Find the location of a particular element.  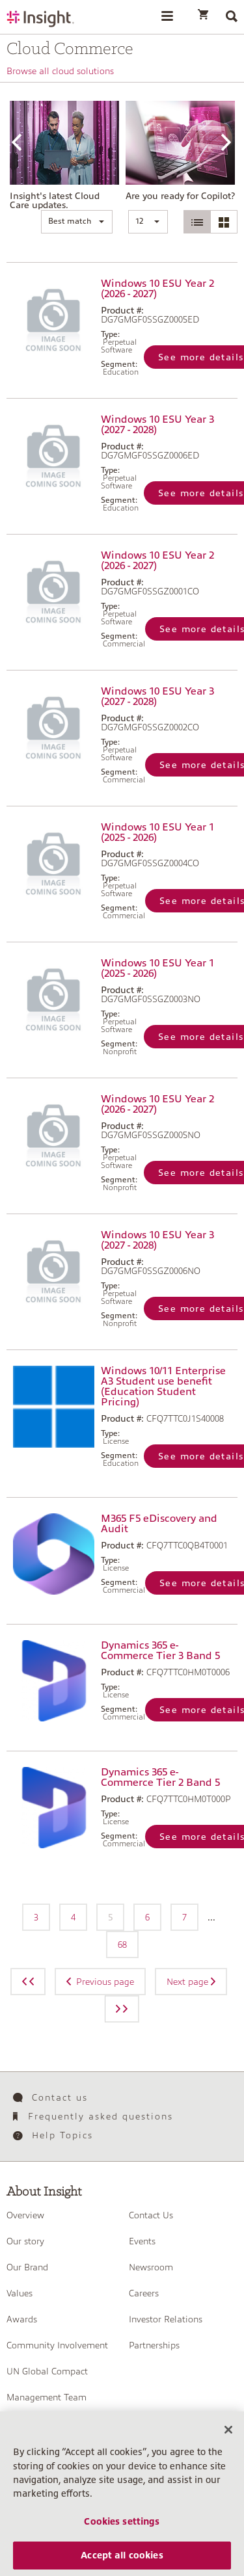

Contact Us is located at coordinates (151, 2215).